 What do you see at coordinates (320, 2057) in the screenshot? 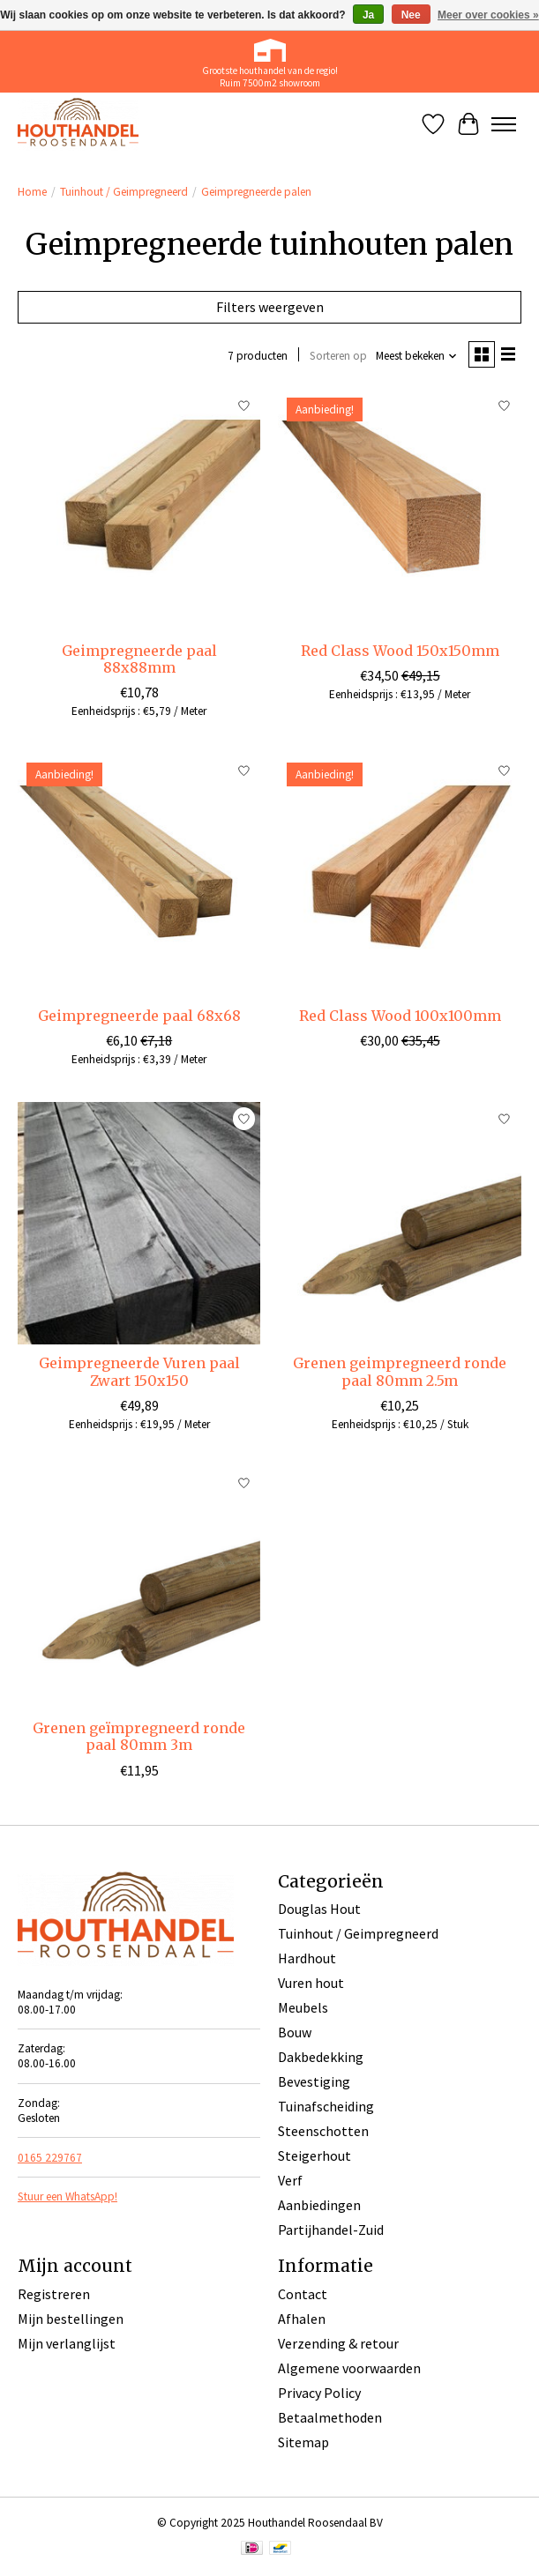
I see `Dakbedekking` at bounding box center [320, 2057].